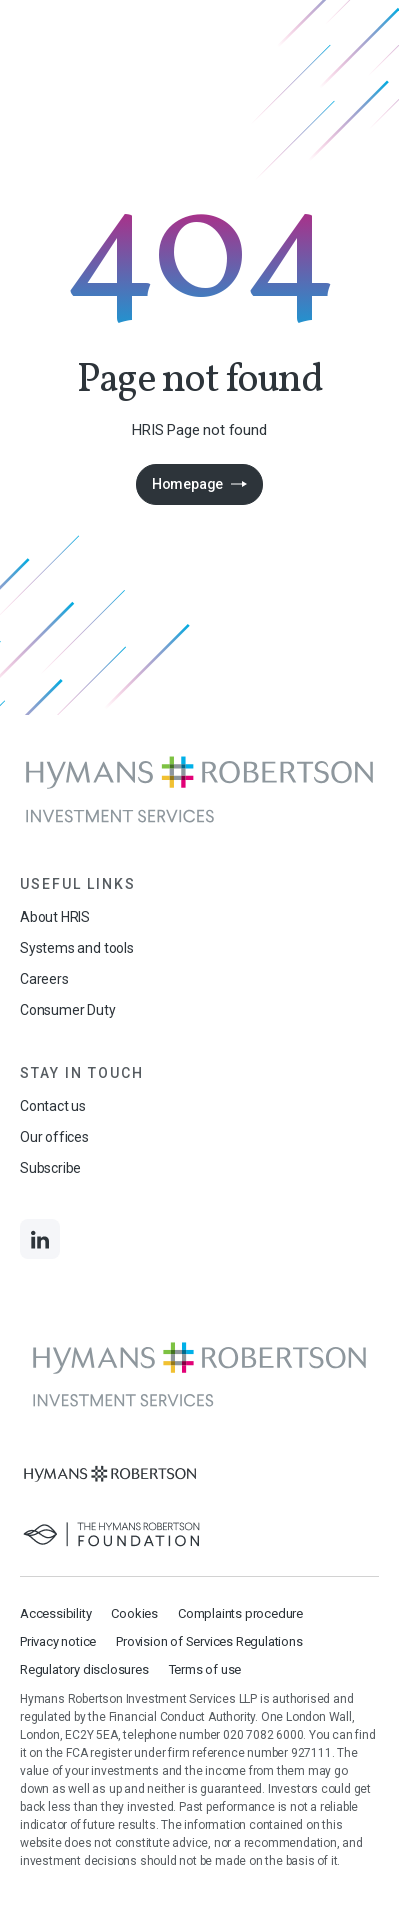 The height and width of the screenshot is (1930, 399). What do you see at coordinates (44, 979) in the screenshot?
I see `Careers` at bounding box center [44, 979].